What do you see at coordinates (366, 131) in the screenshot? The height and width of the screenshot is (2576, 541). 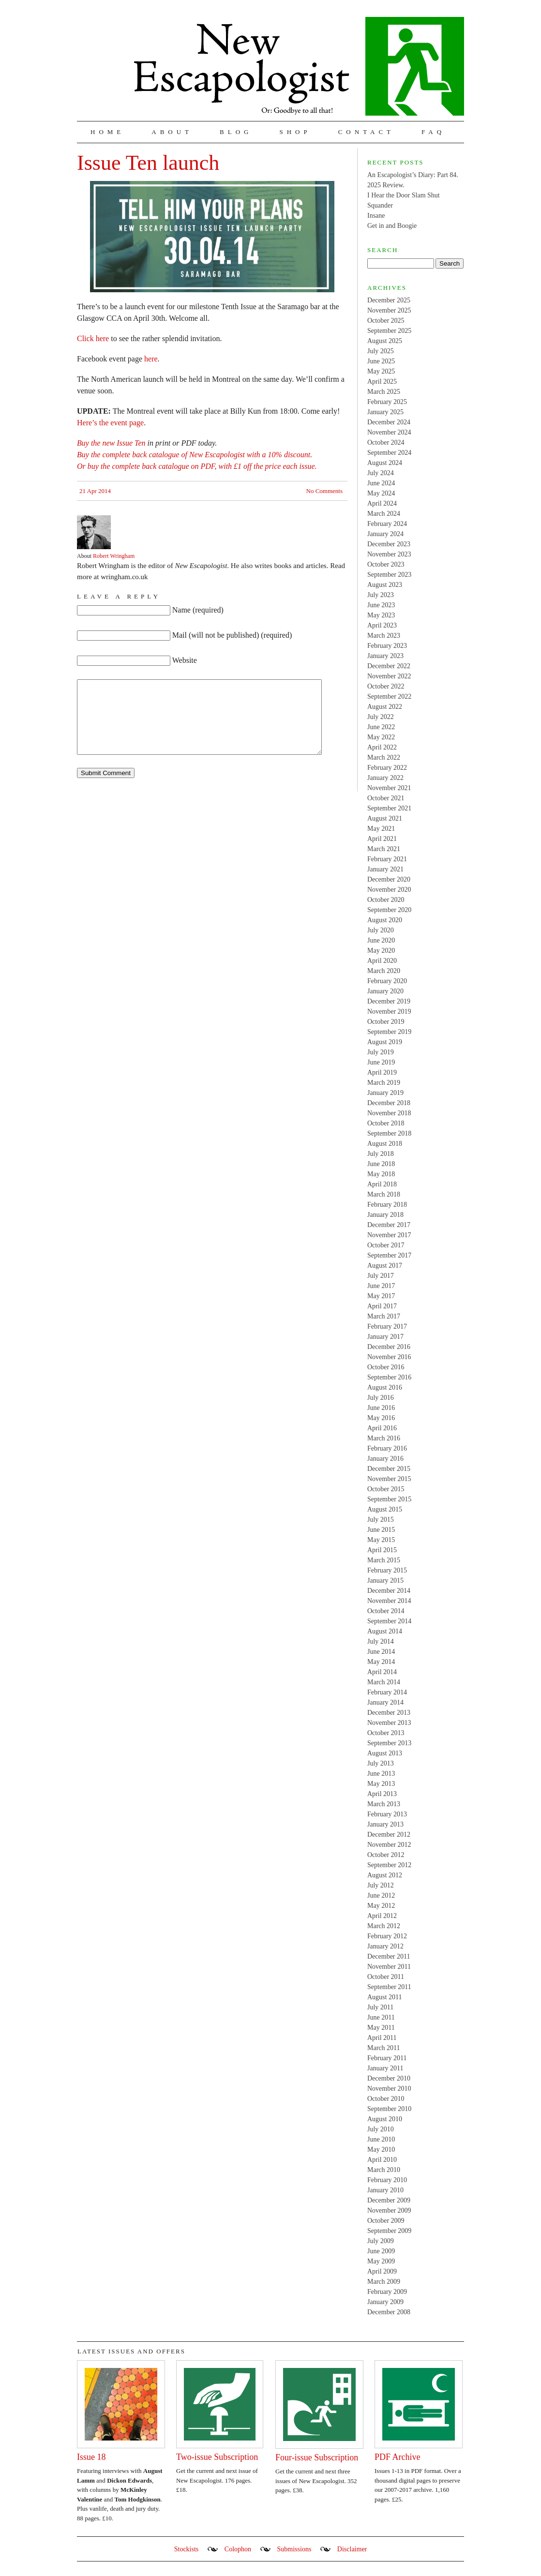 I see `Contact` at bounding box center [366, 131].